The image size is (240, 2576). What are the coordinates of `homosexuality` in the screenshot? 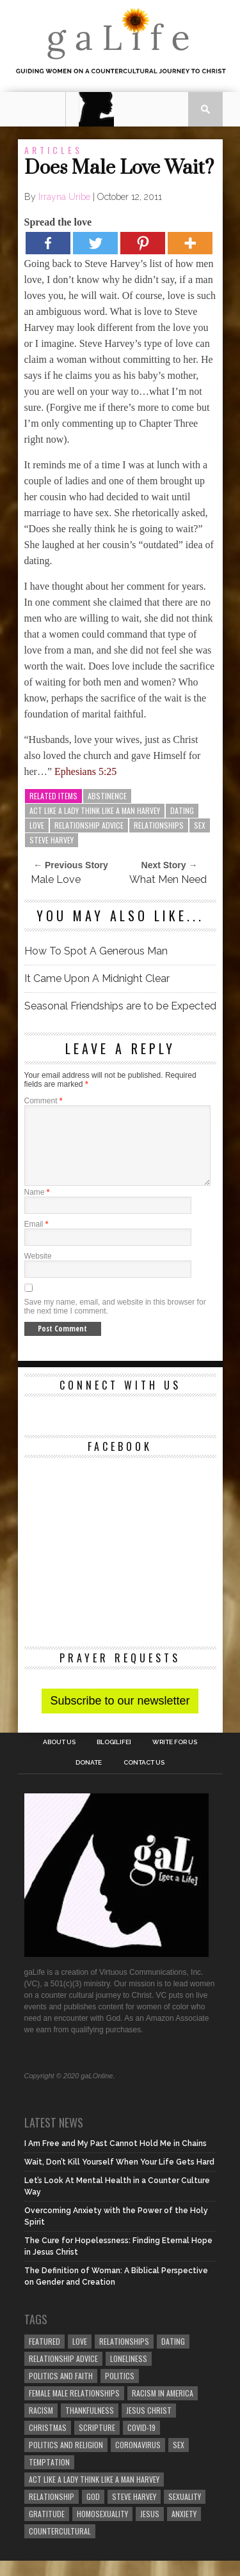 It's located at (102, 2529).